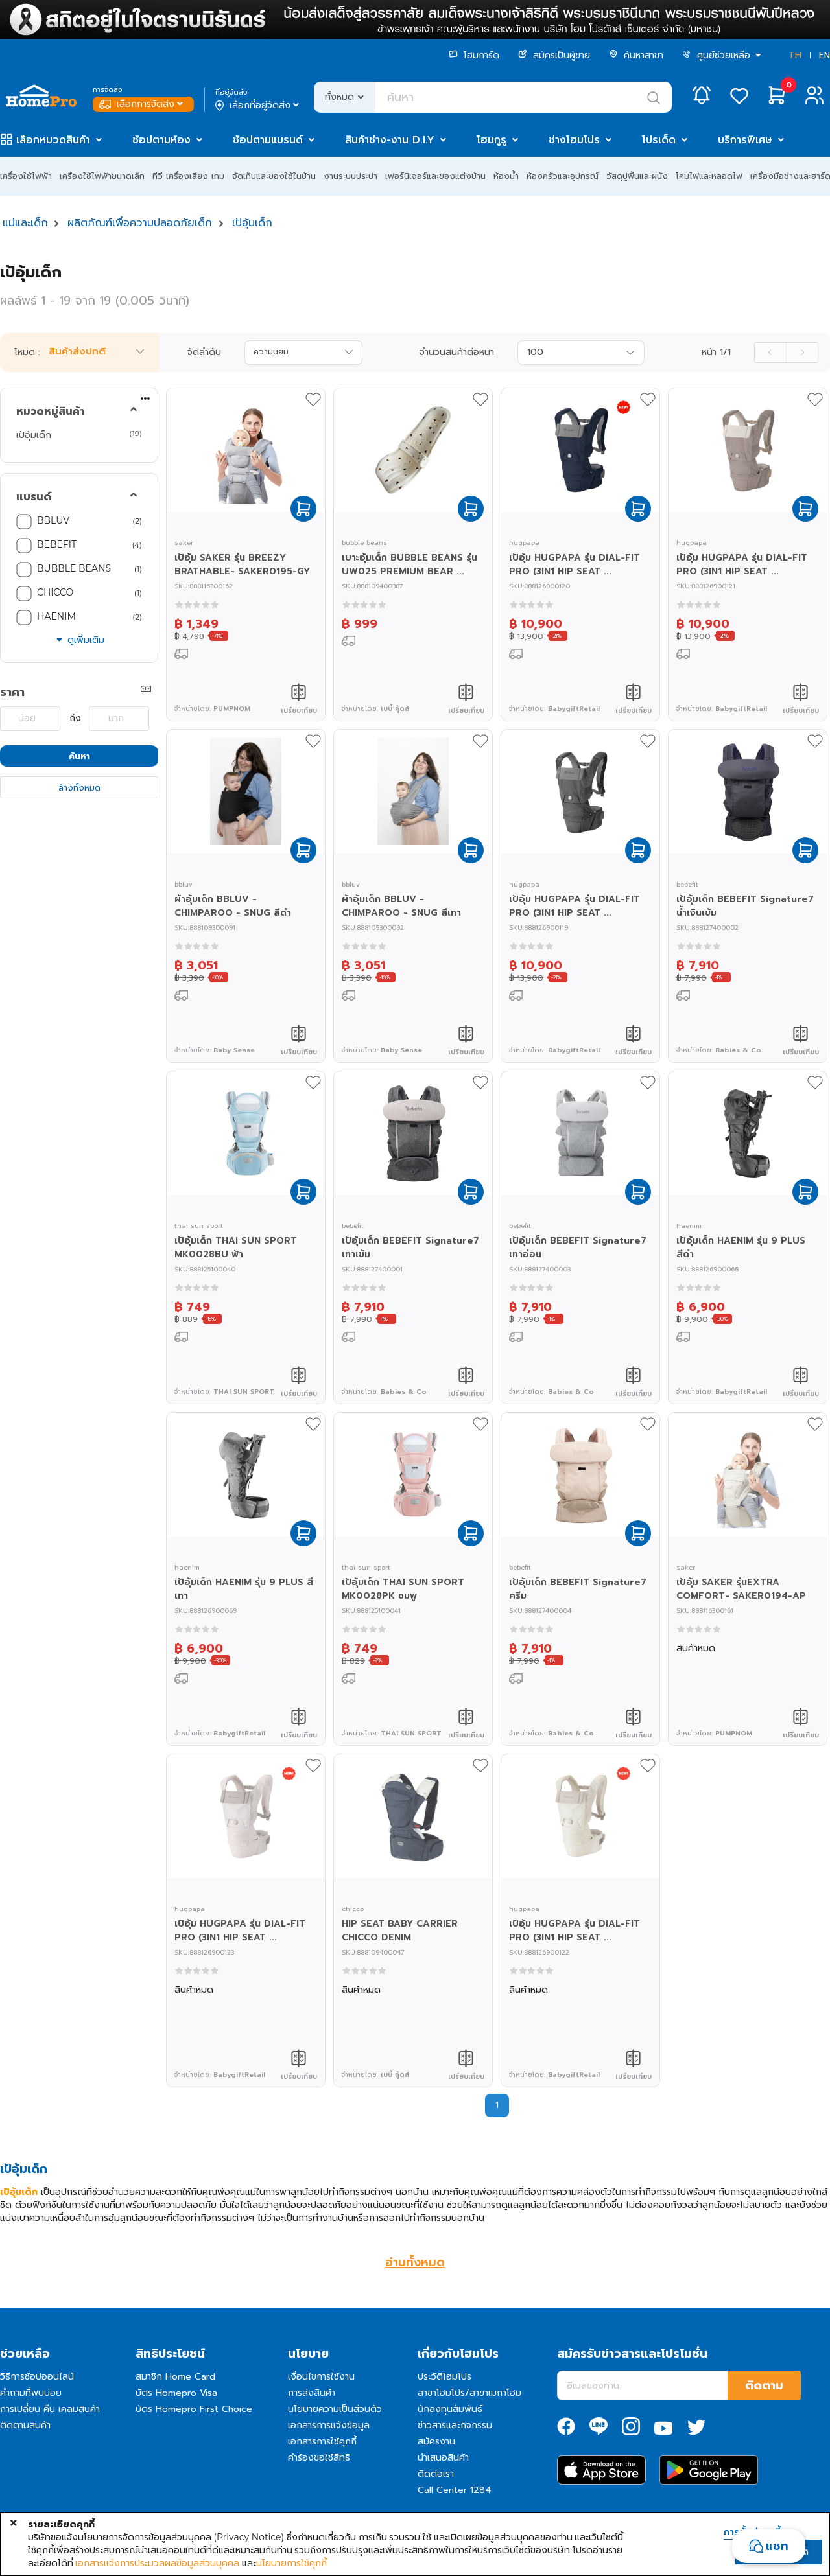  Describe the element at coordinates (176, 2393) in the screenshot. I see `บัตร Homepro Visa` at that location.